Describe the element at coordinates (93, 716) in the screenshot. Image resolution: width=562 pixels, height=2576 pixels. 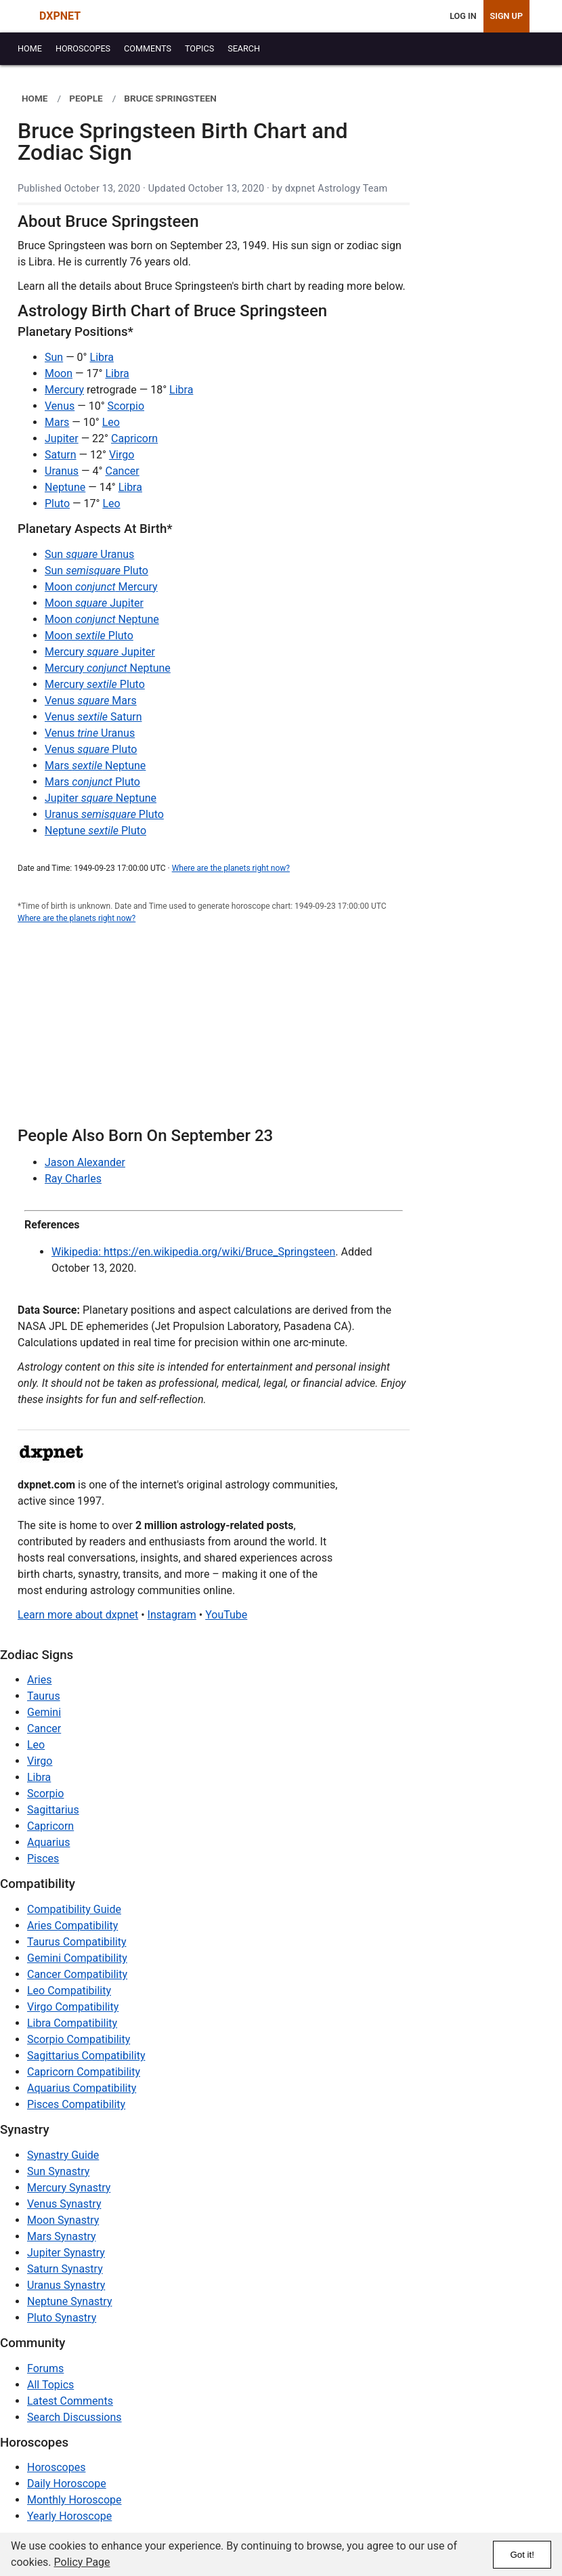
I see `Venus Saturn` at that location.